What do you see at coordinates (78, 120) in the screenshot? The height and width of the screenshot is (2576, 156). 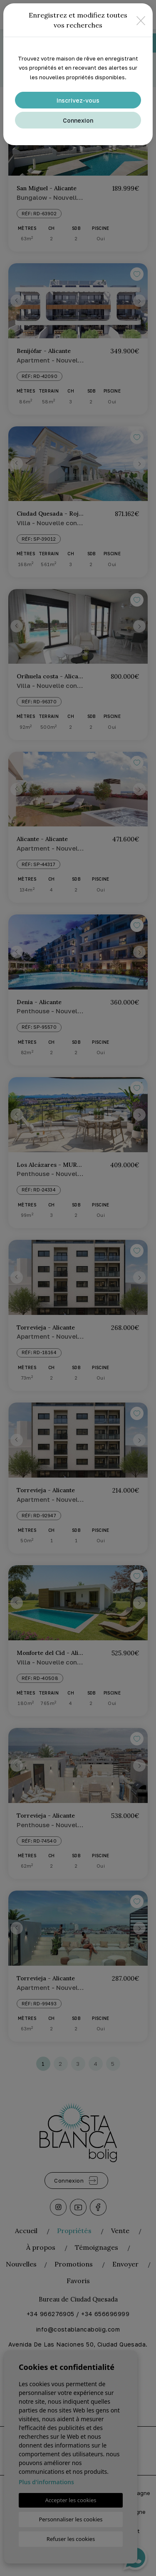 I see `Connexion` at bounding box center [78, 120].